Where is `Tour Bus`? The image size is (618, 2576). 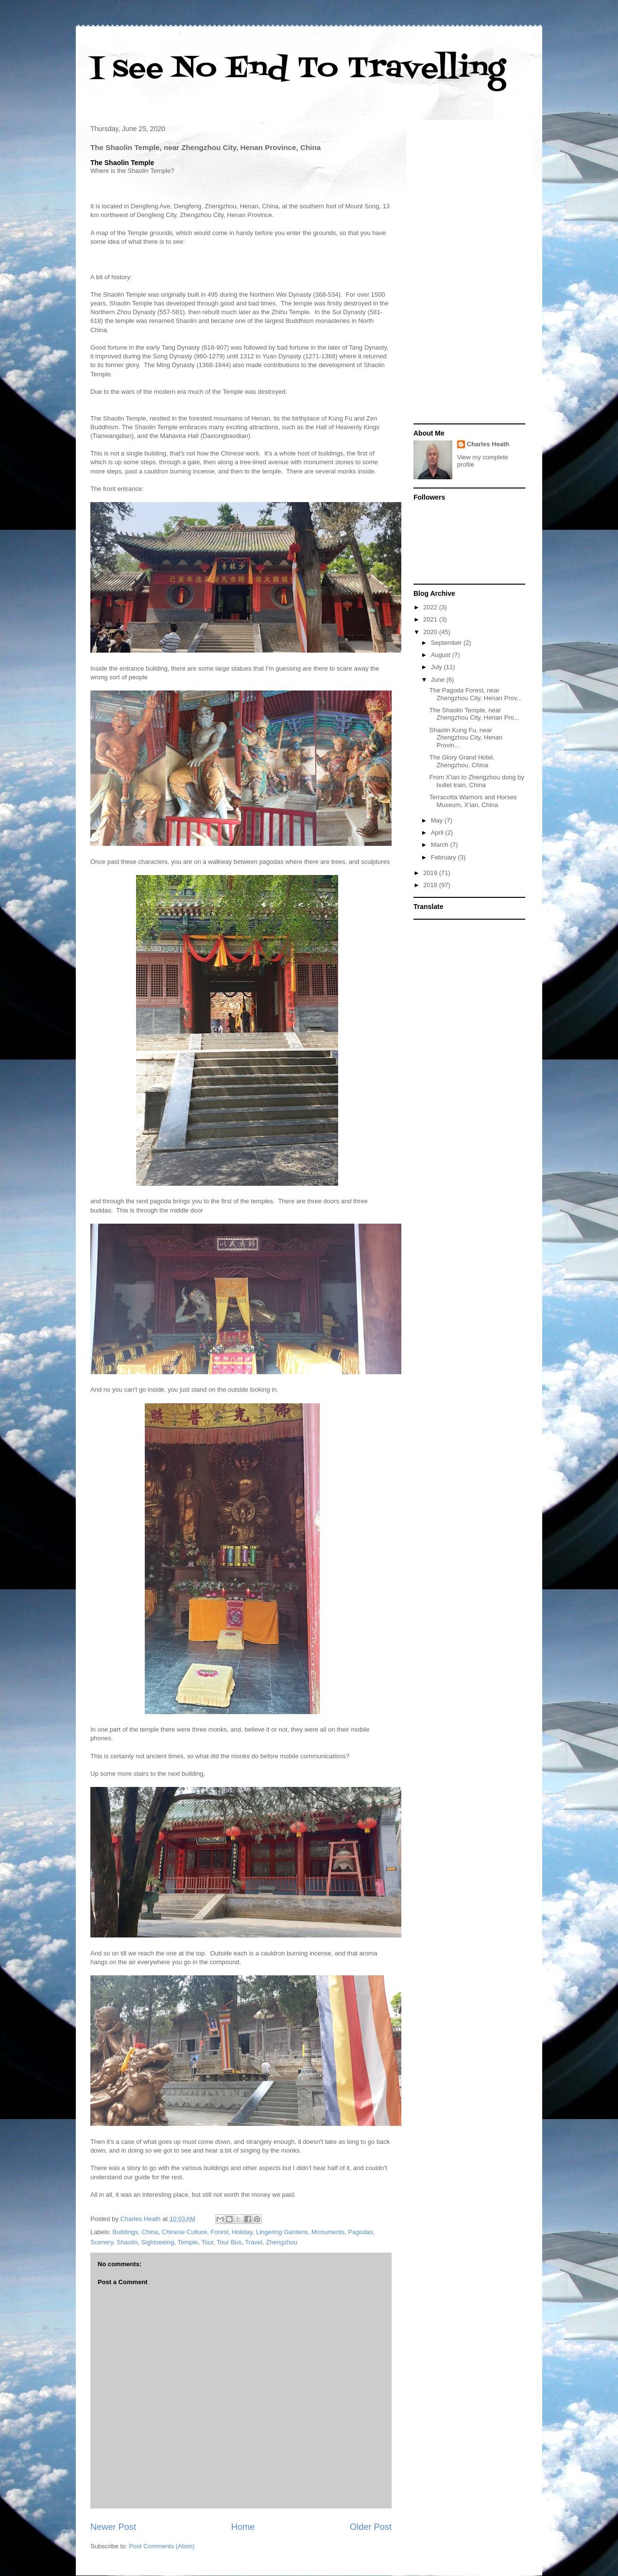 Tour Bus is located at coordinates (229, 2242).